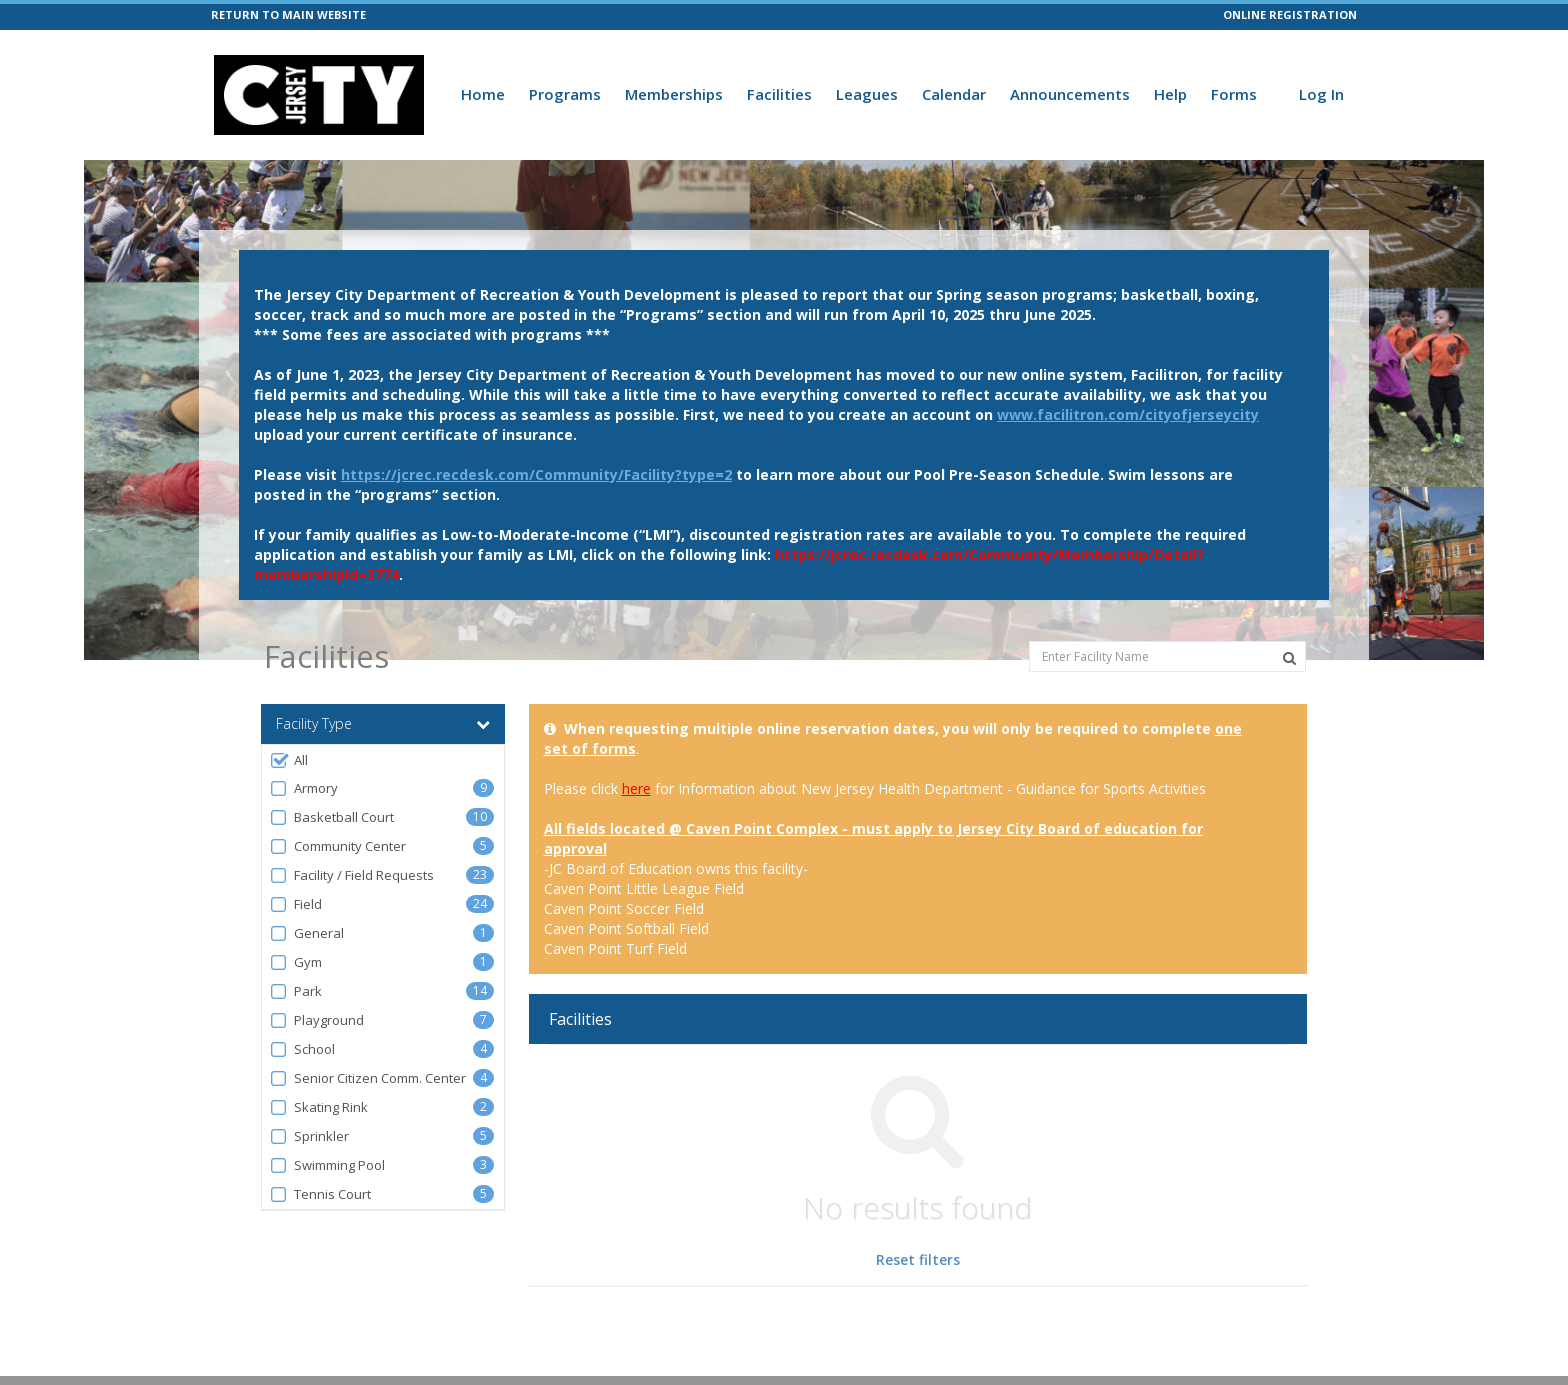 The width and height of the screenshot is (1568, 1385). I want to click on Calendar, so click(954, 94).